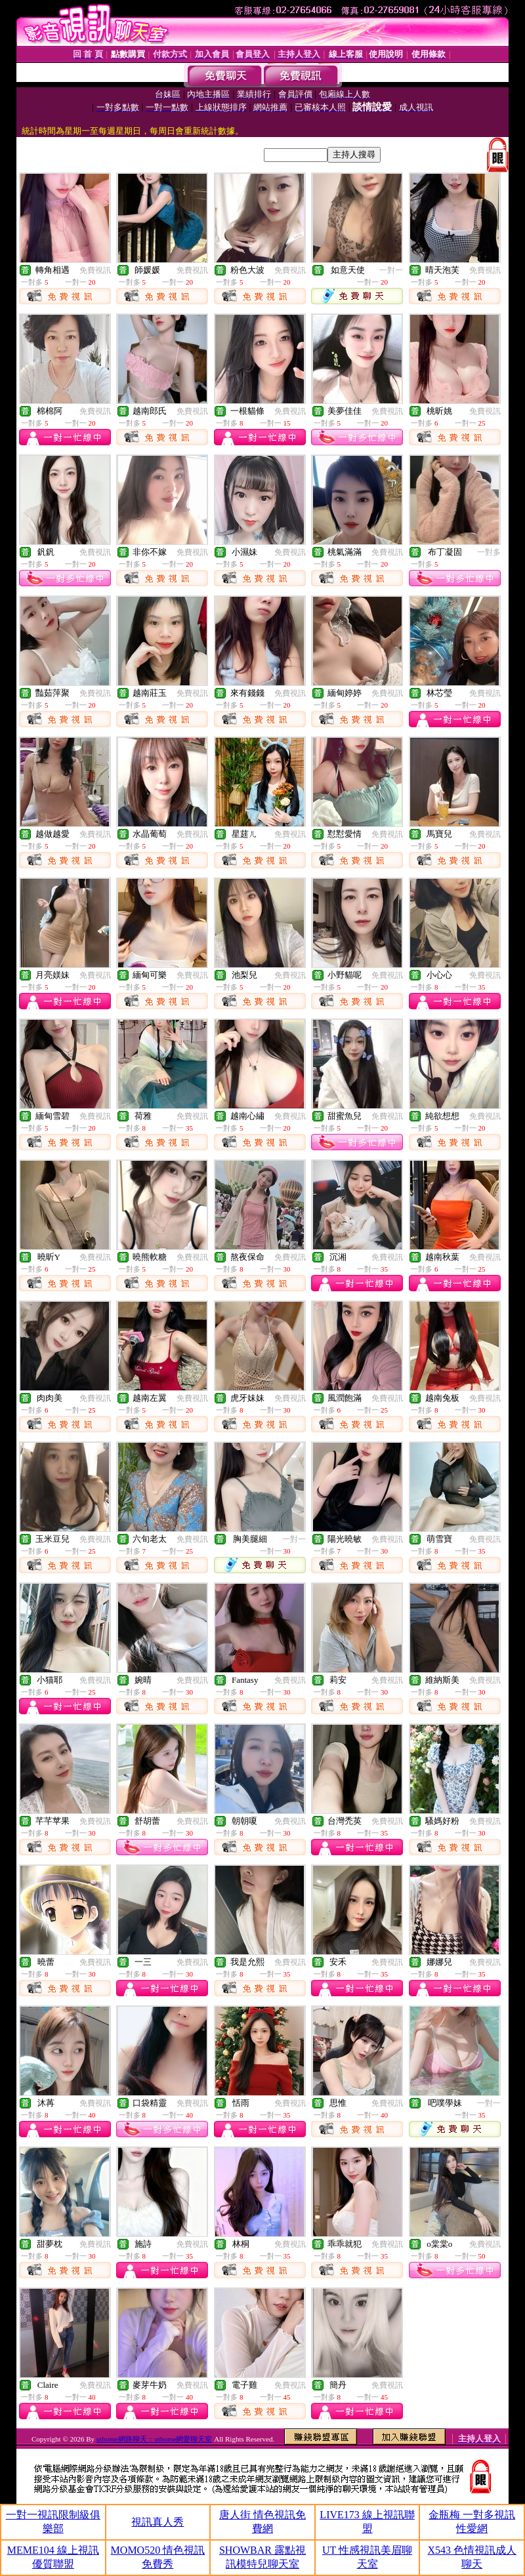  Describe the element at coordinates (95, 270) in the screenshot. I see `免費視訊` at that location.